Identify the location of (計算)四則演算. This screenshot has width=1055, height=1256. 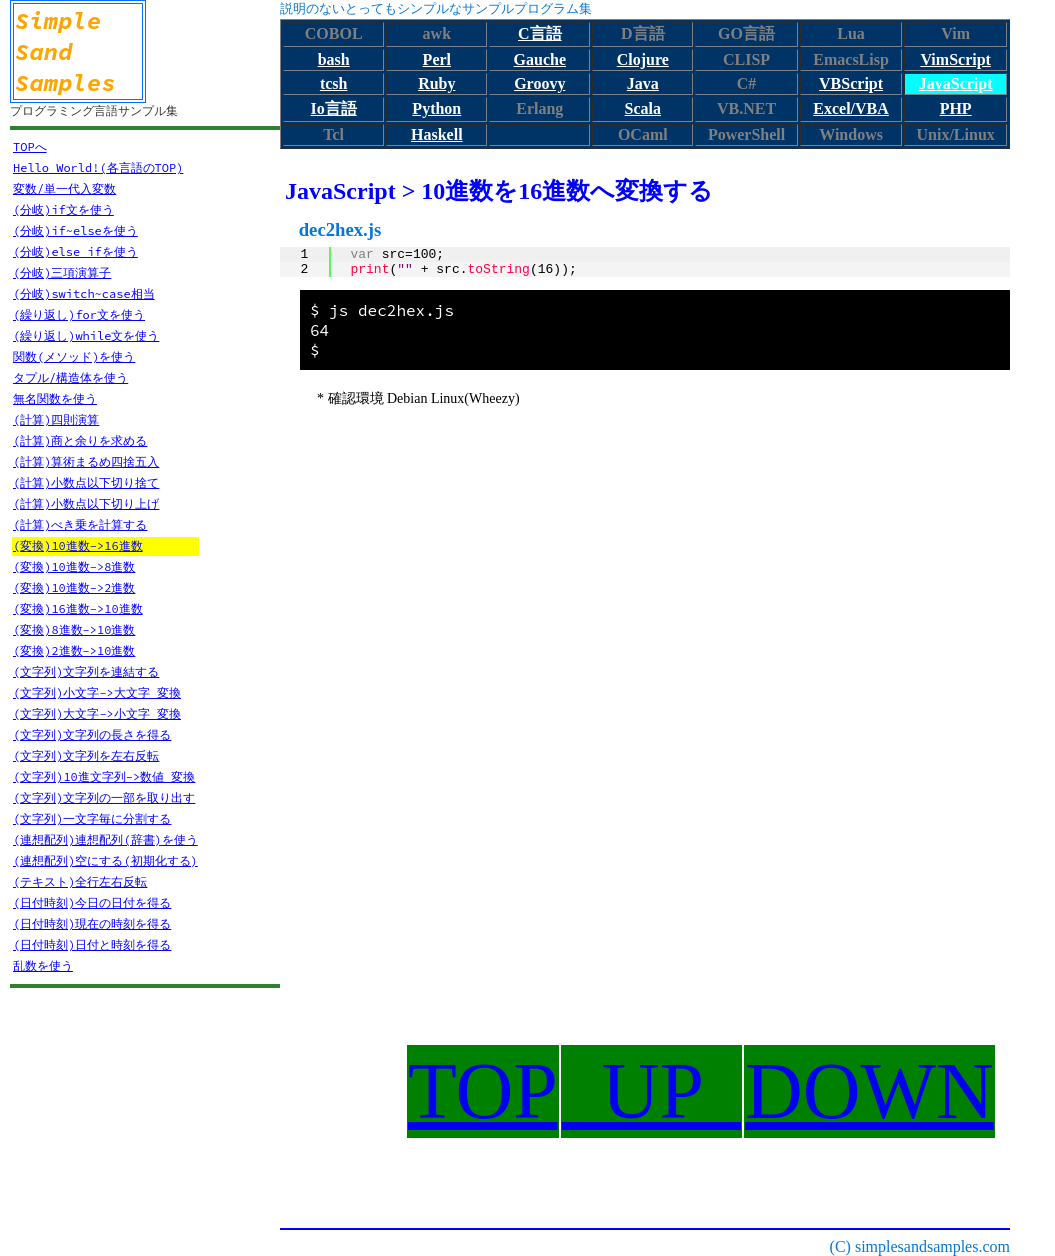
(56, 419).